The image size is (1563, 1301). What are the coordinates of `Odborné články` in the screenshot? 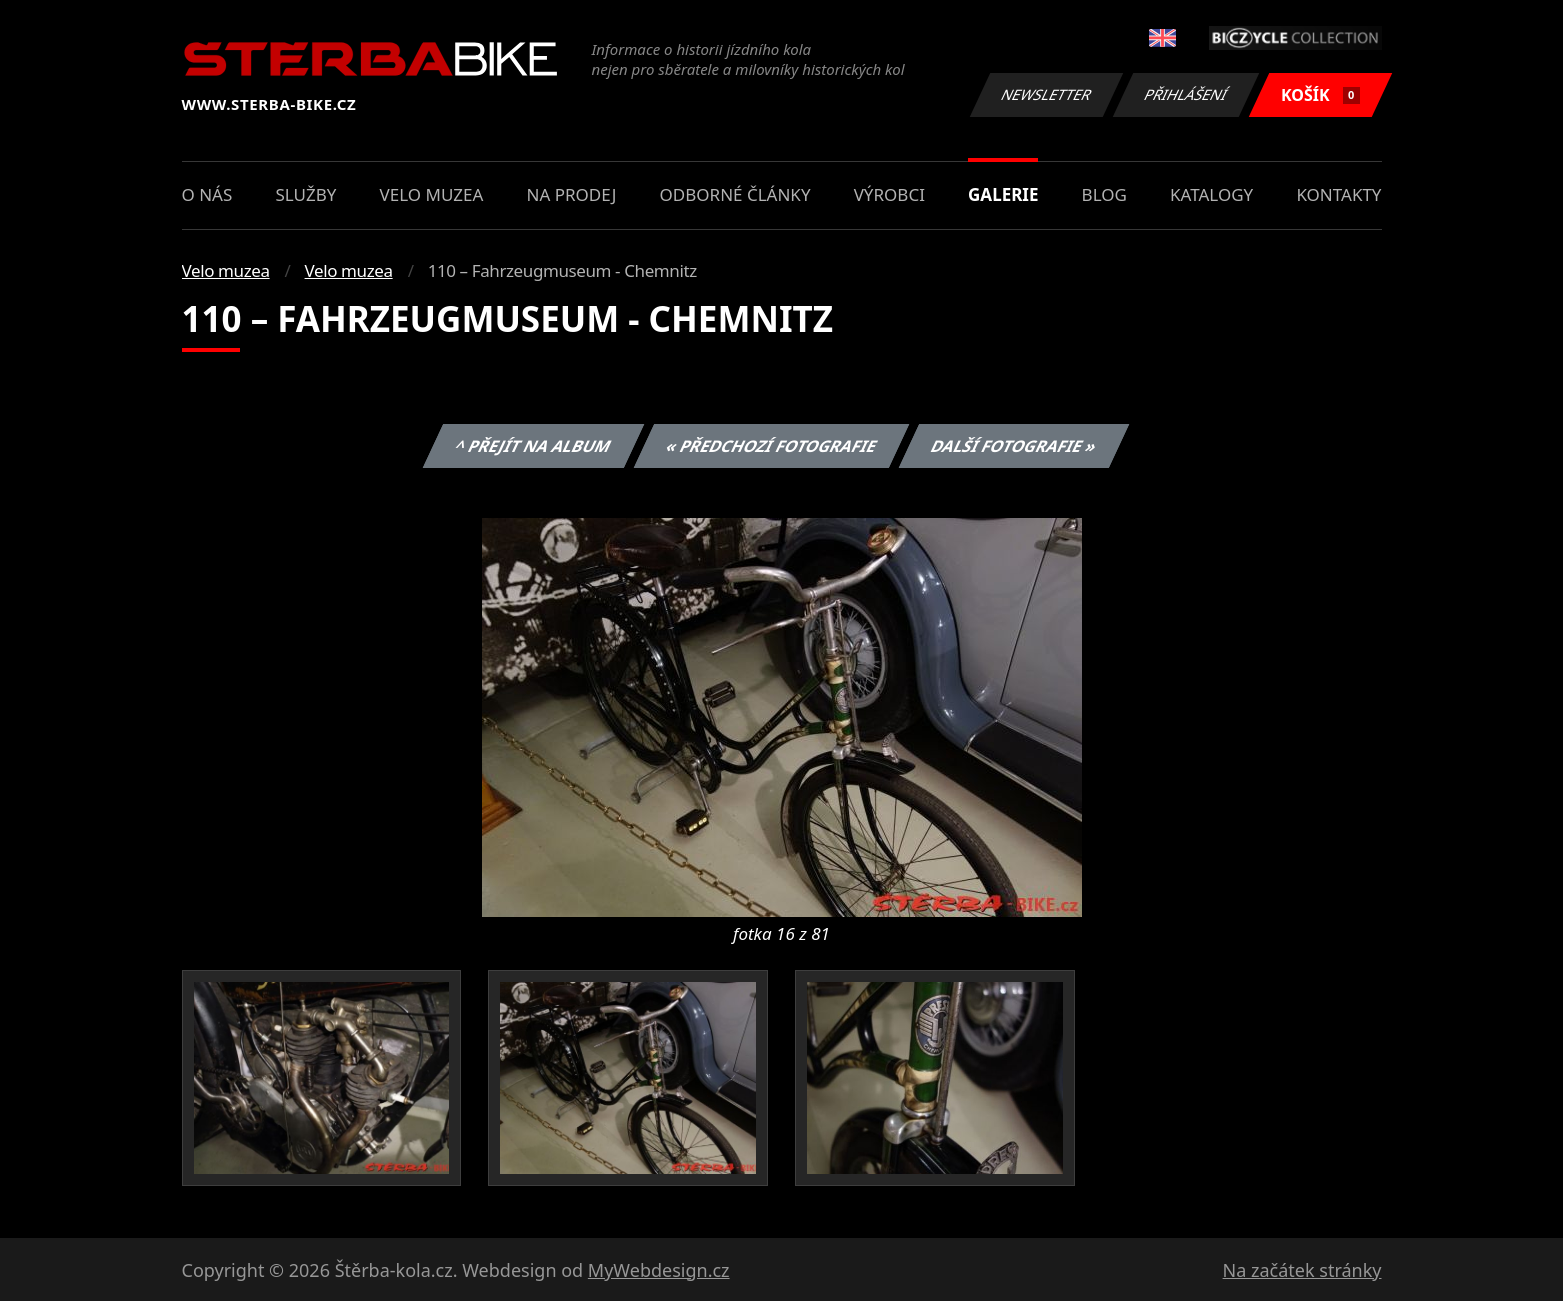 It's located at (735, 194).